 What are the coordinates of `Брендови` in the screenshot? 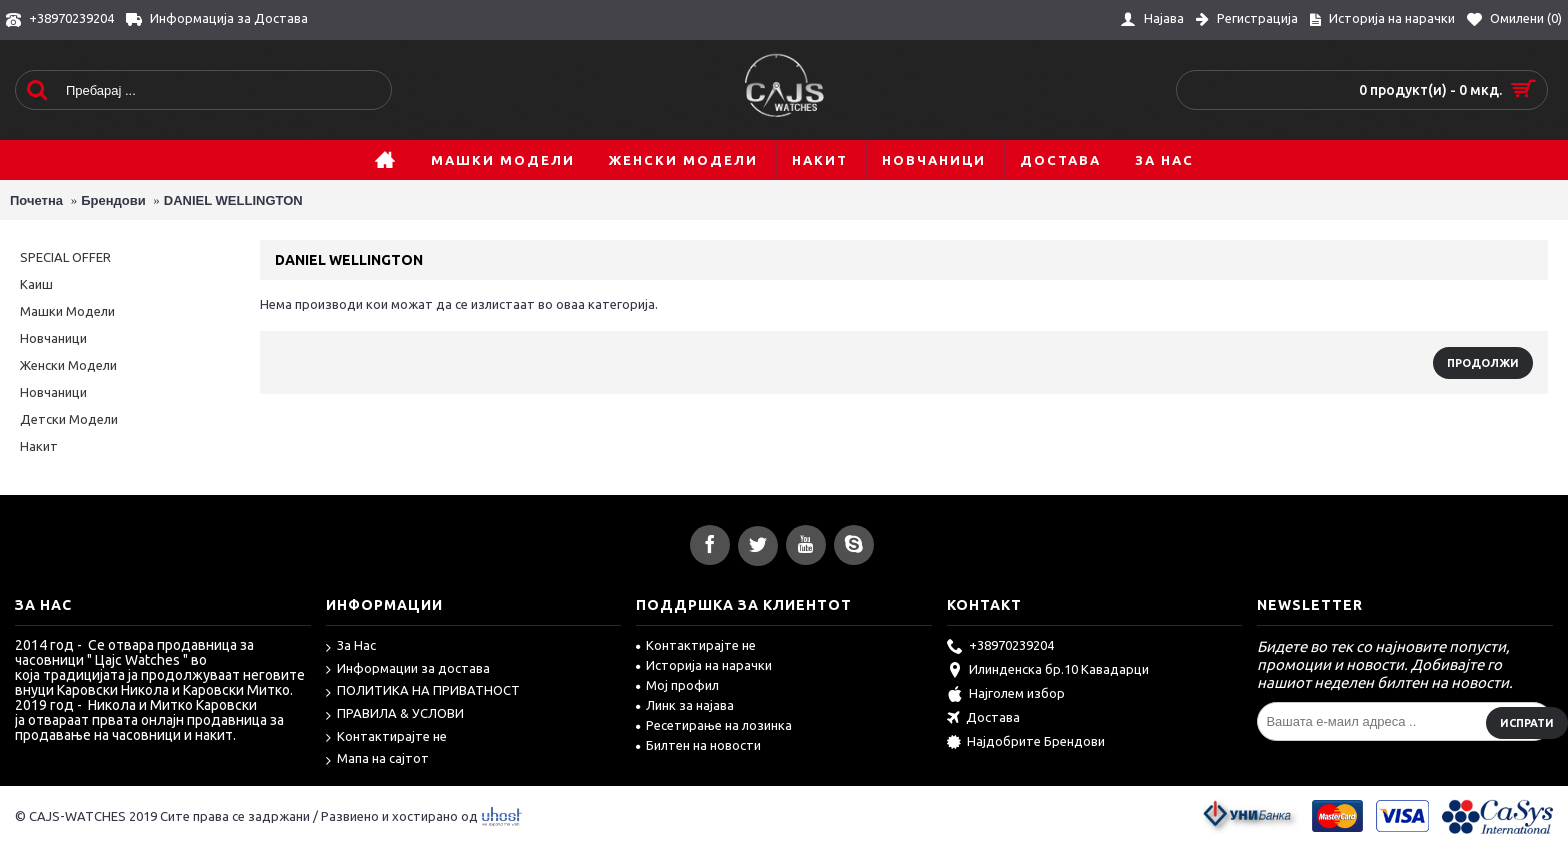 It's located at (113, 200).